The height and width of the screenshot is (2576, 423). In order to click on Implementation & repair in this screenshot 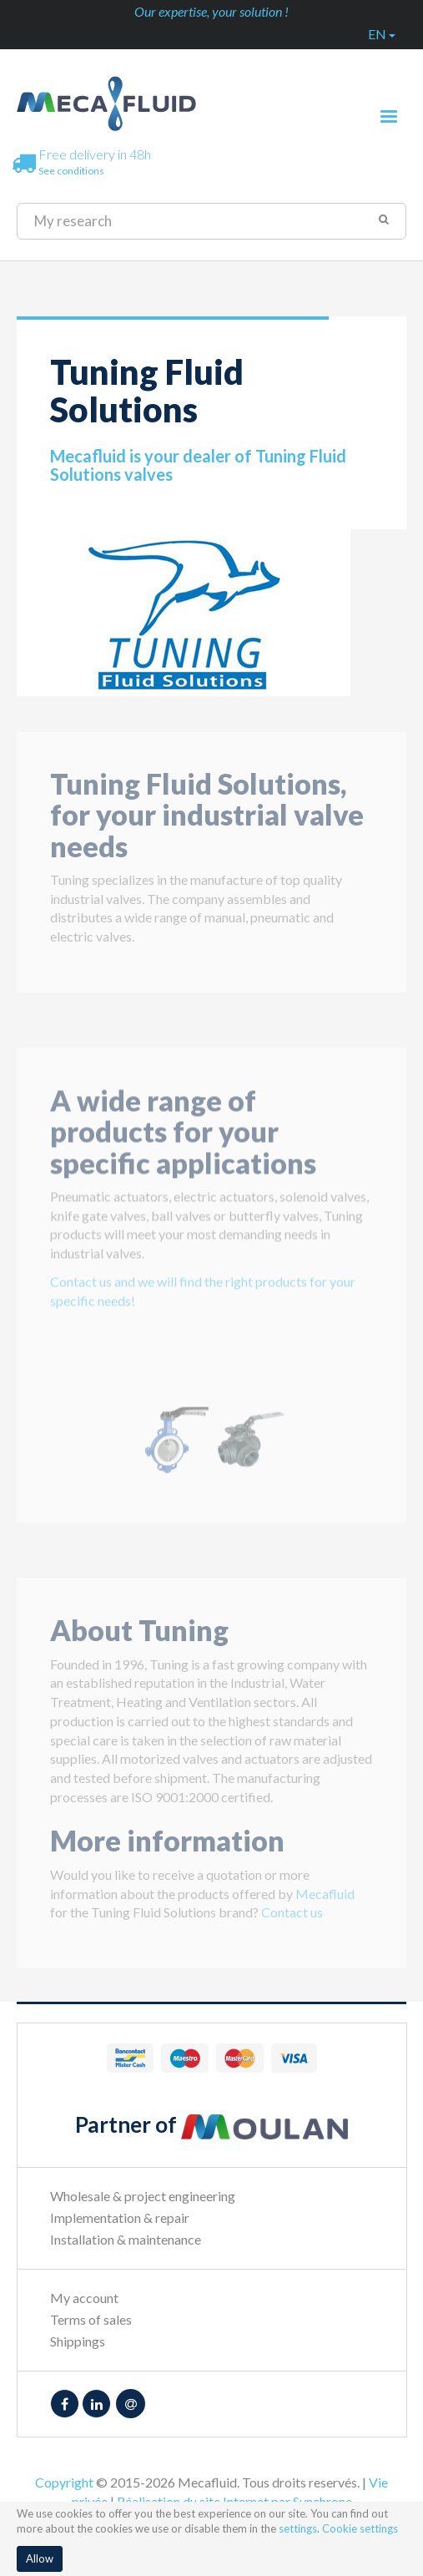, I will do `click(119, 2217)`.